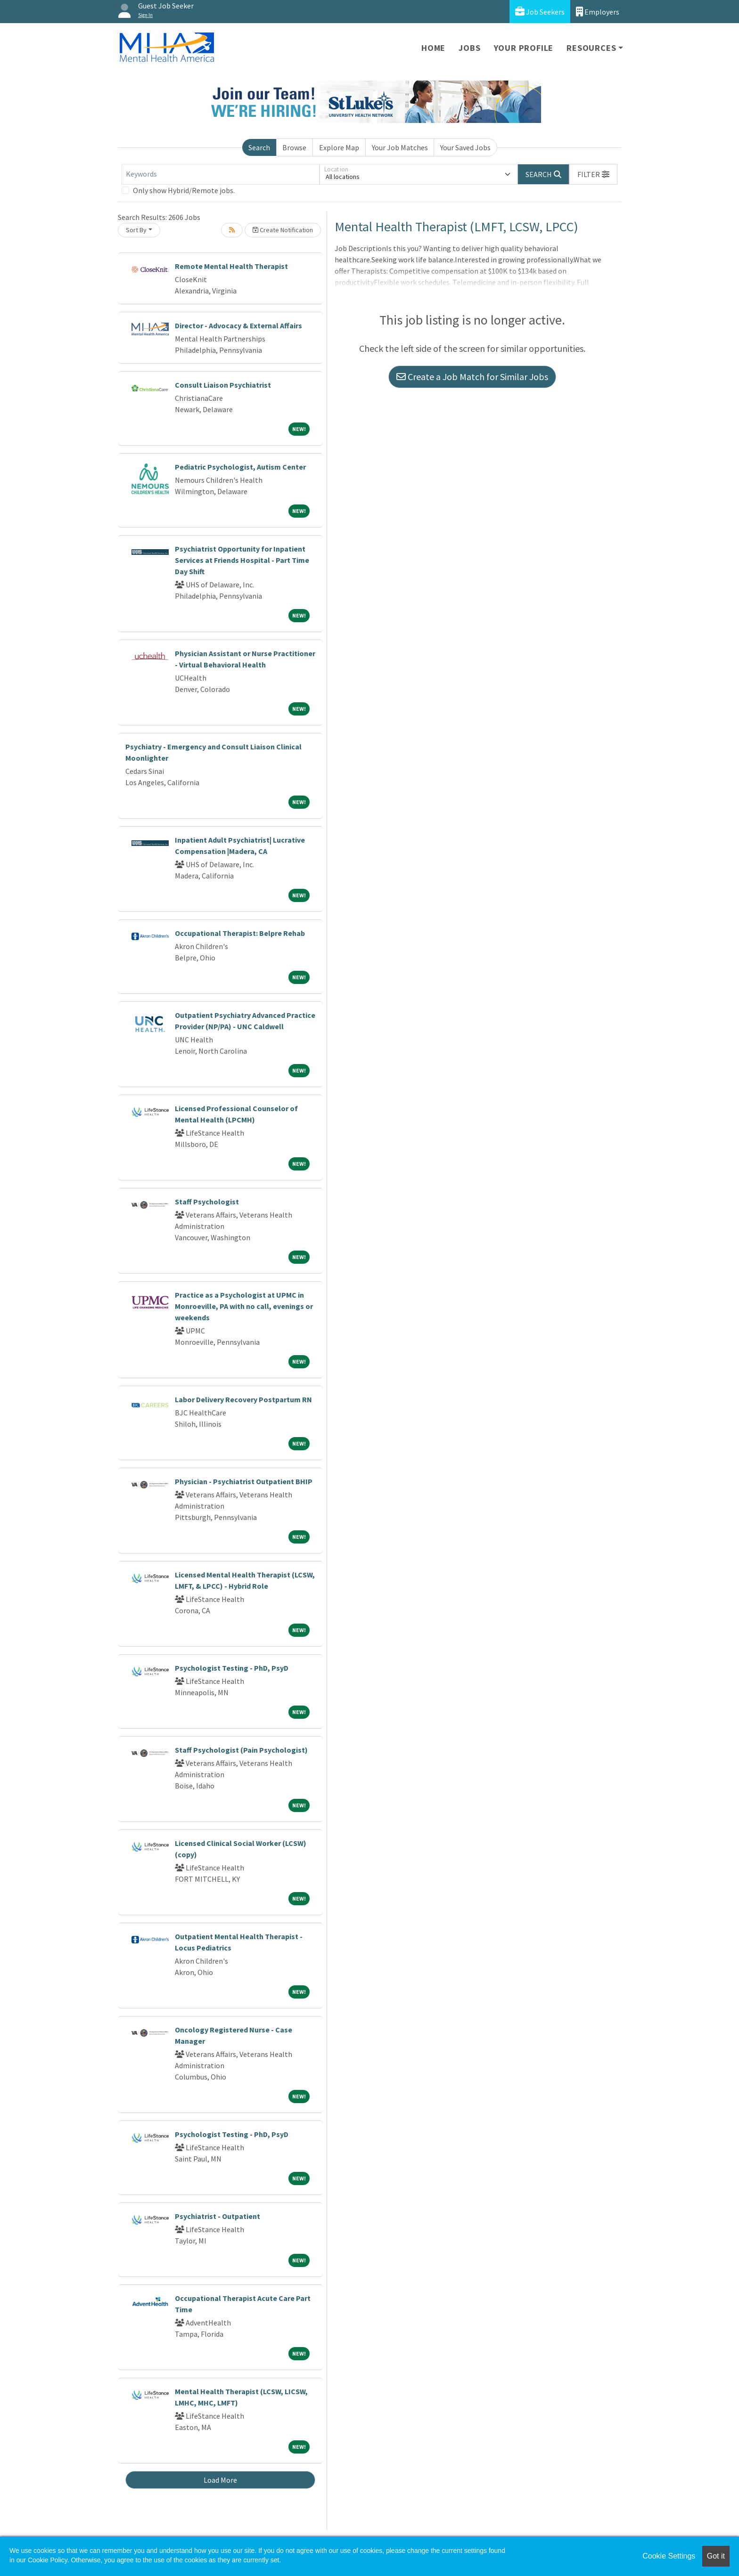 Image resolution: width=739 pixels, height=2576 pixels. I want to click on Browse, so click(294, 147).